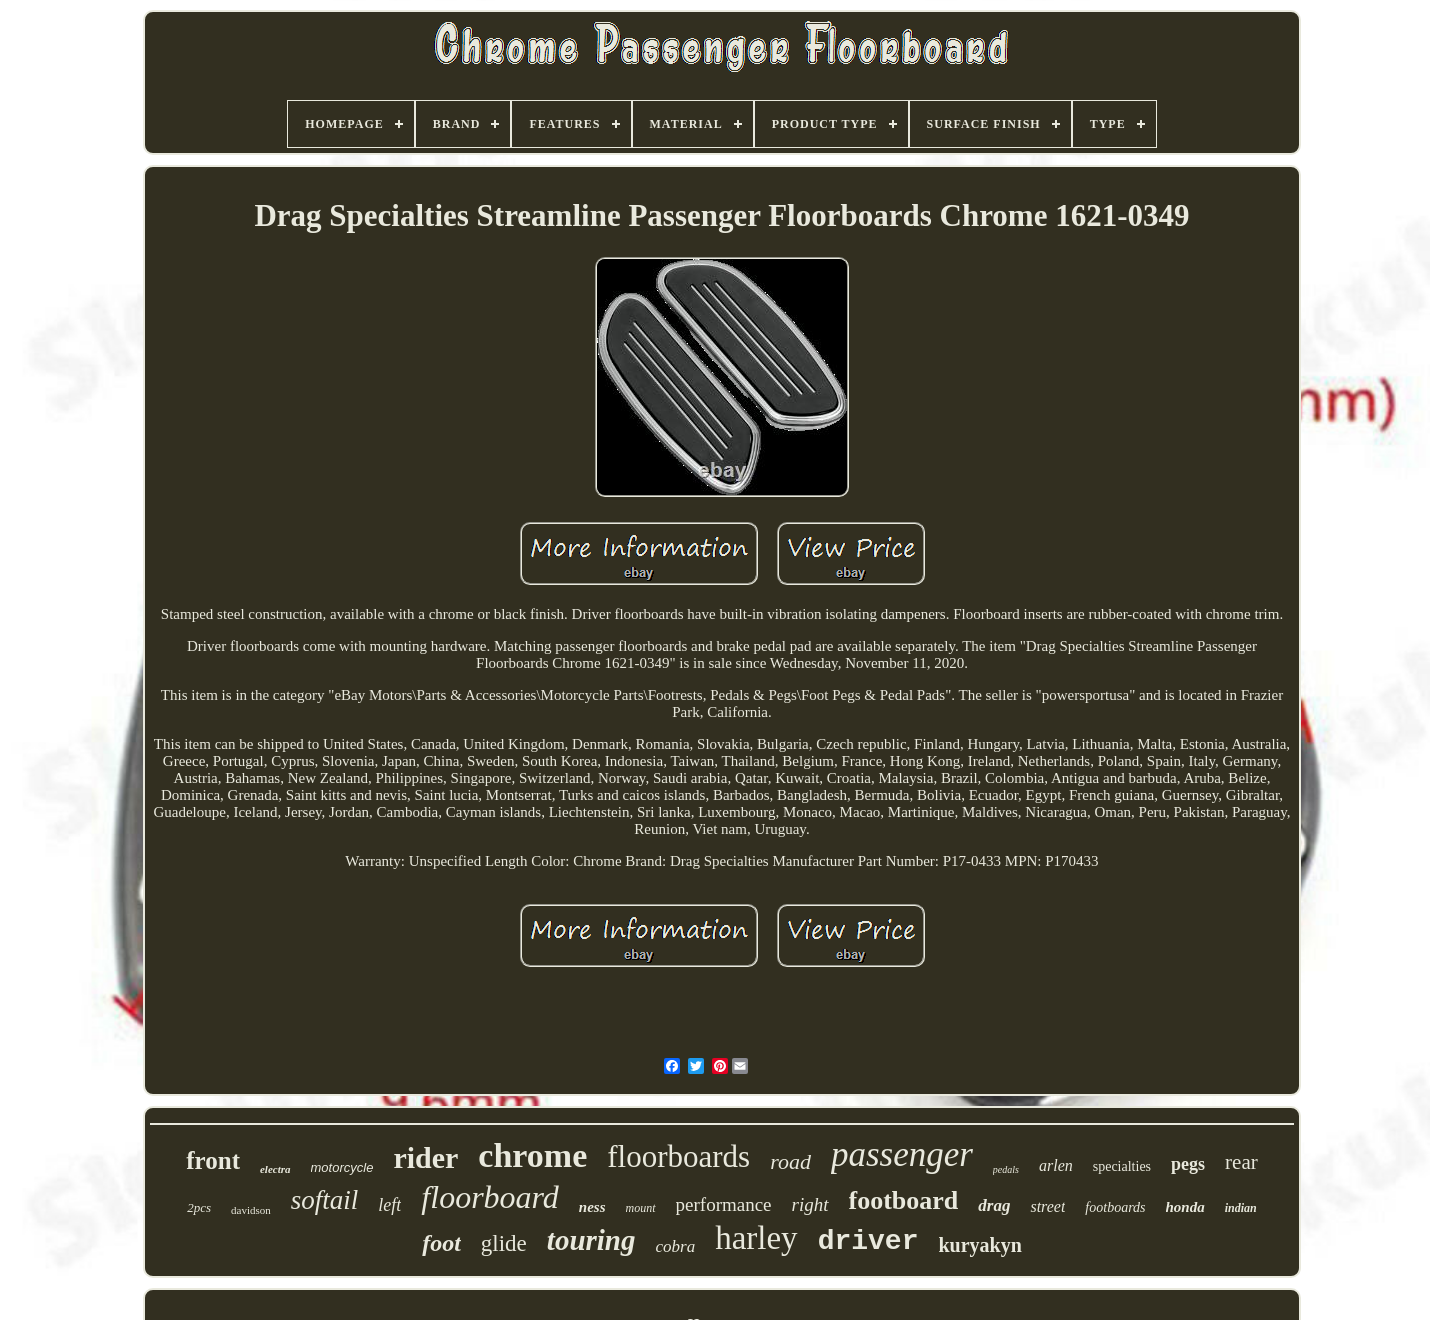  I want to click on front, so click(213, 1160).